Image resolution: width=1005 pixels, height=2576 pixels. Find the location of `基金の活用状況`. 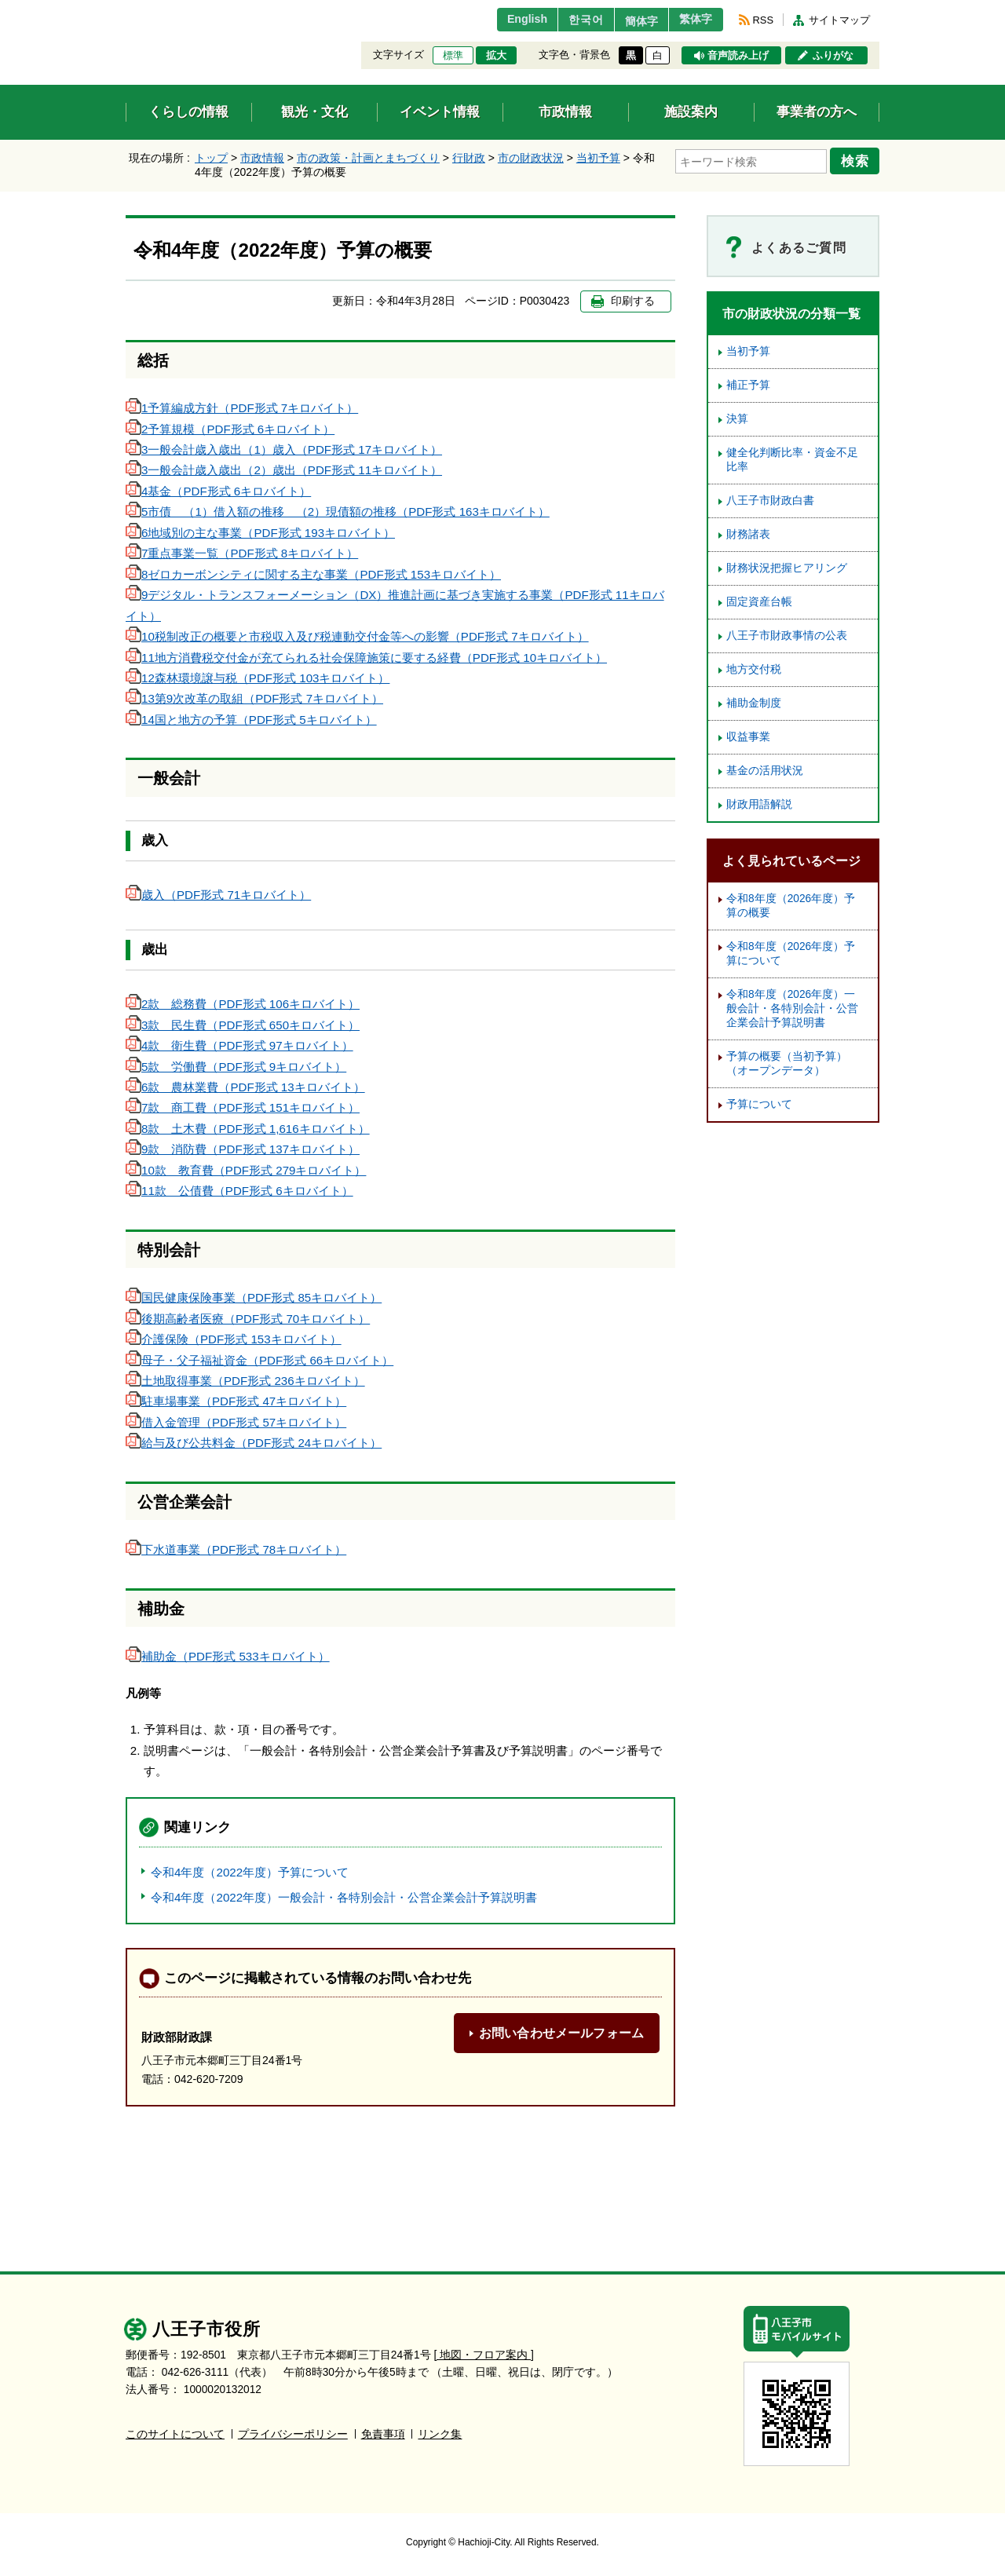

基金の活用状況 is located at coordinates (764, 770).